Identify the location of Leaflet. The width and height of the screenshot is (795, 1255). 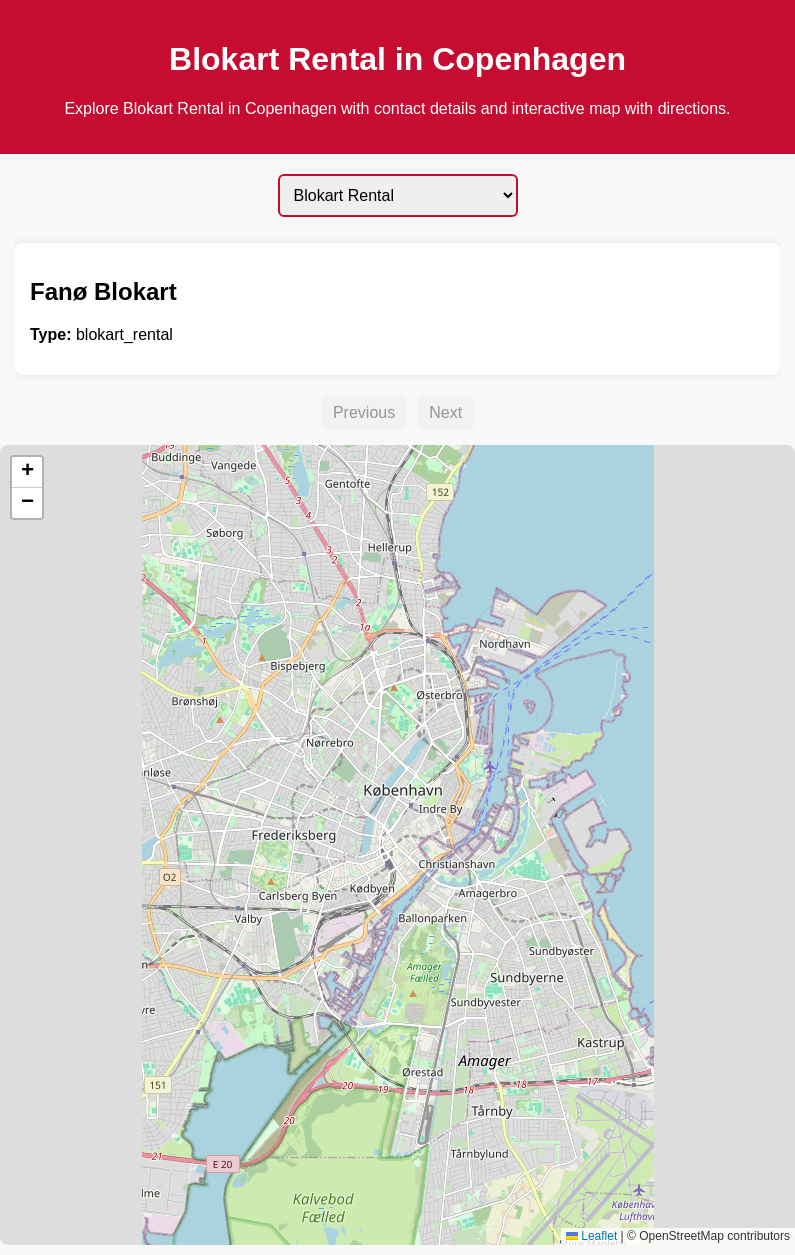
(591, 1236).